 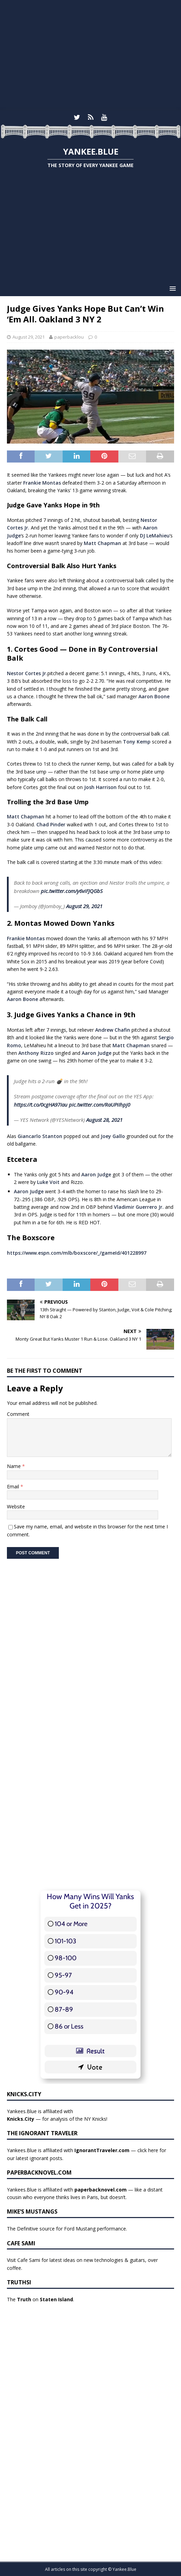 I want to click on Andrew Chafin, so click(x=112, y=1030).